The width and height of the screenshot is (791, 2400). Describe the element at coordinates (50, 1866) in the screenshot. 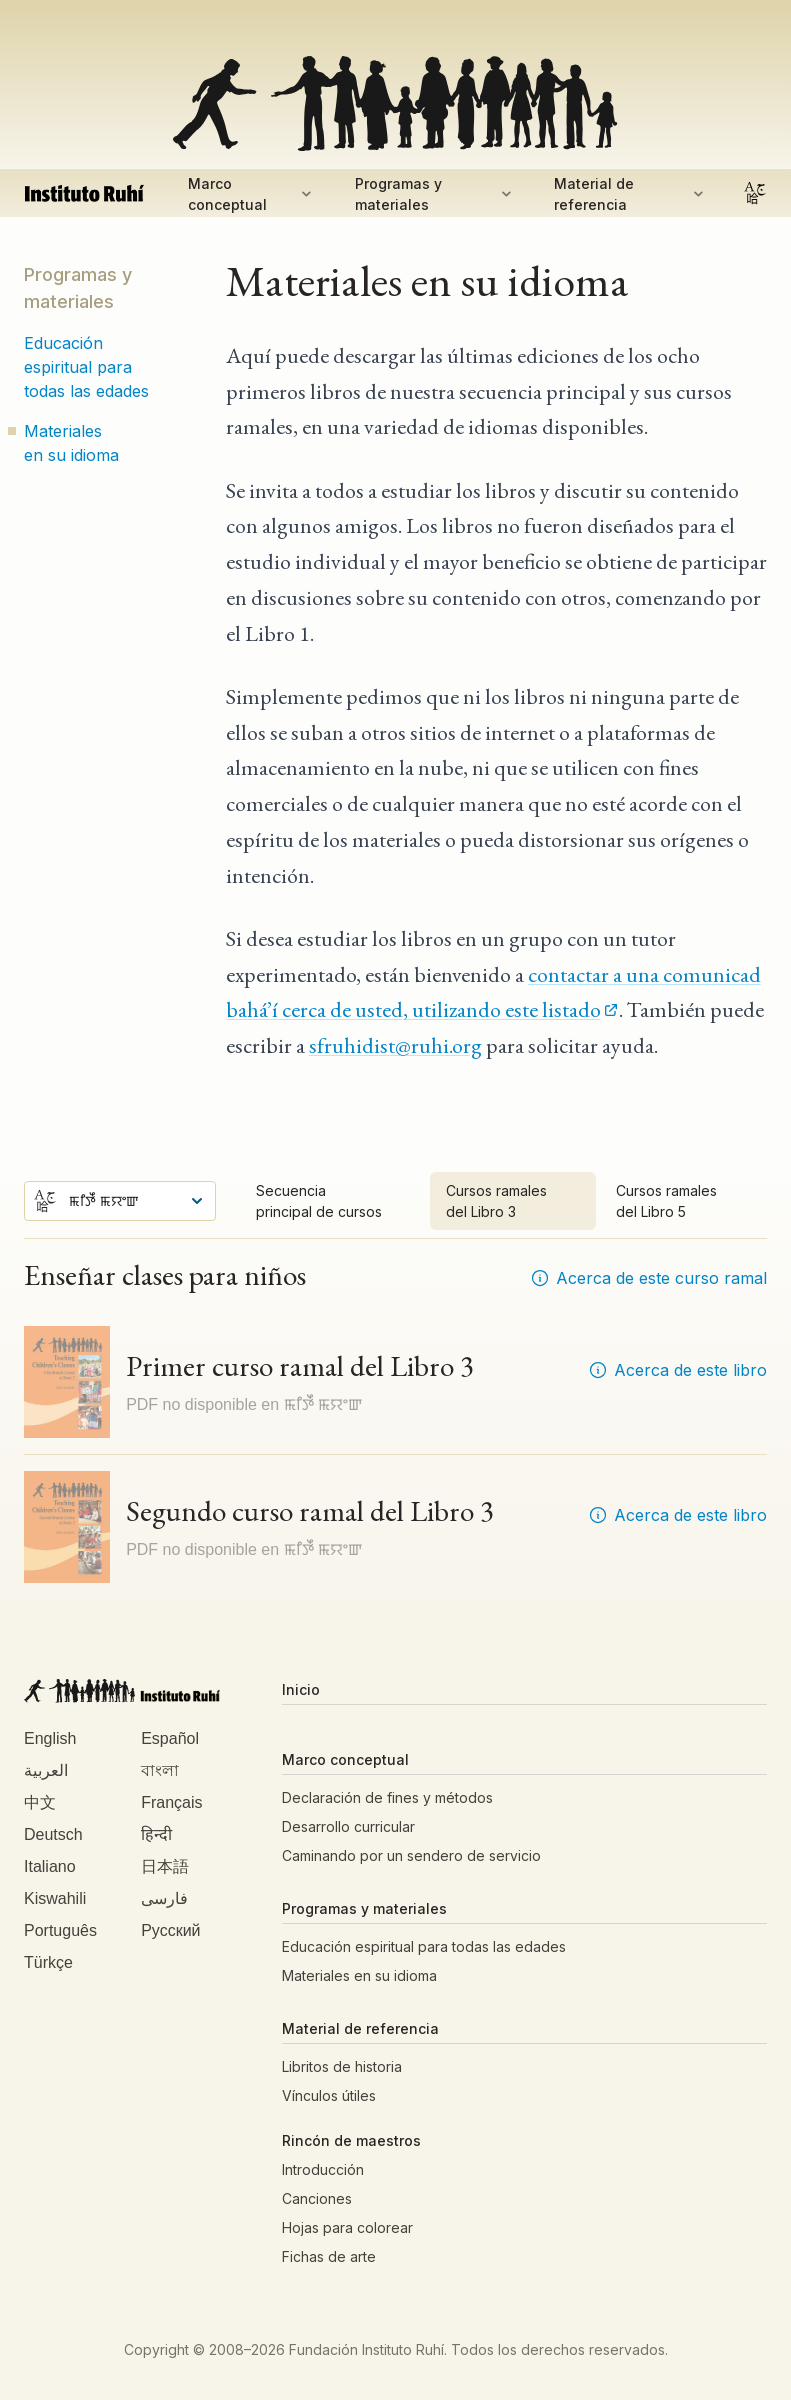

I see `Italiano` at that location.